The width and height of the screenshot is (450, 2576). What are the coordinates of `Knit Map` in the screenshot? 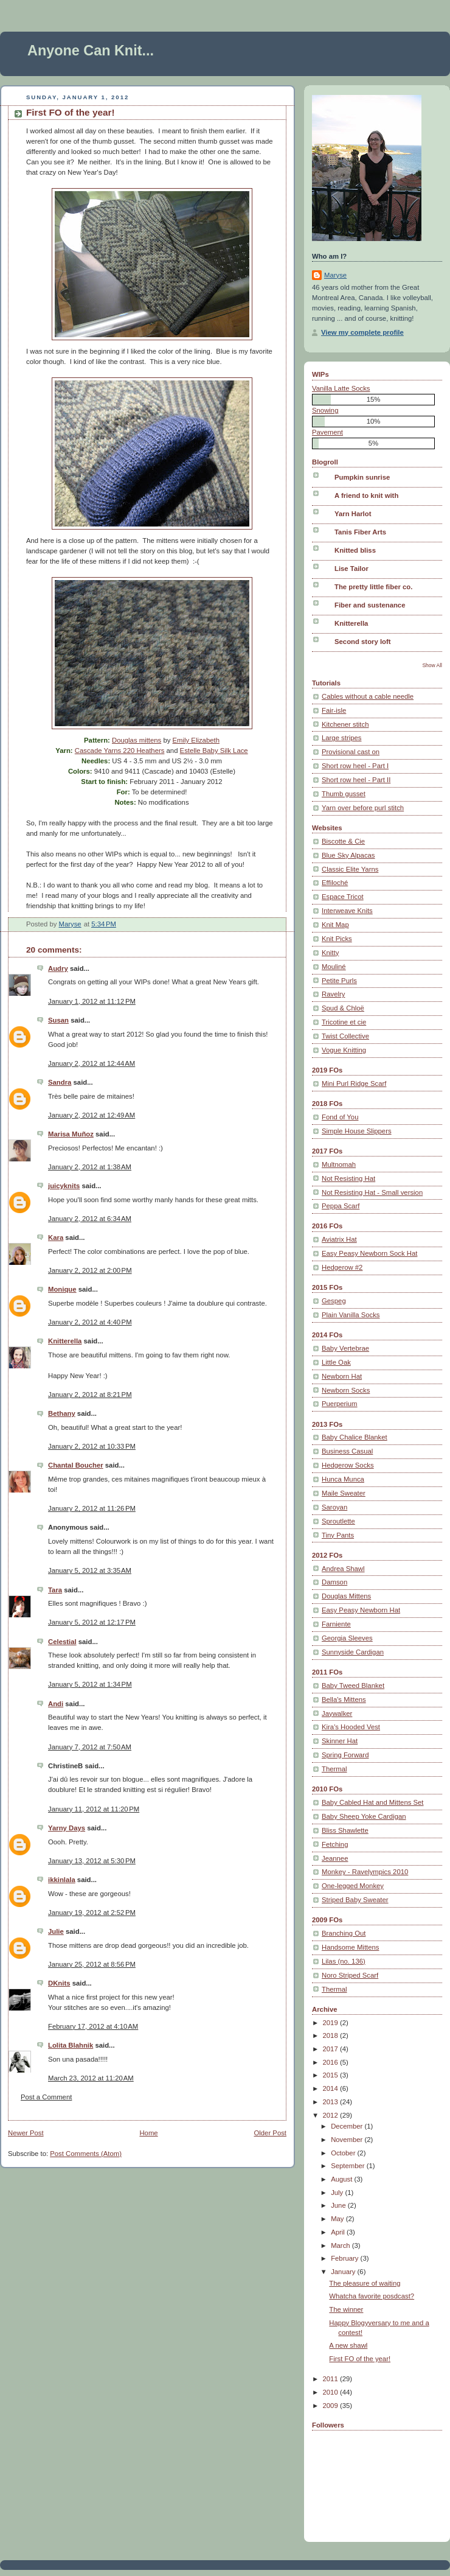 It's located at (335, 924).